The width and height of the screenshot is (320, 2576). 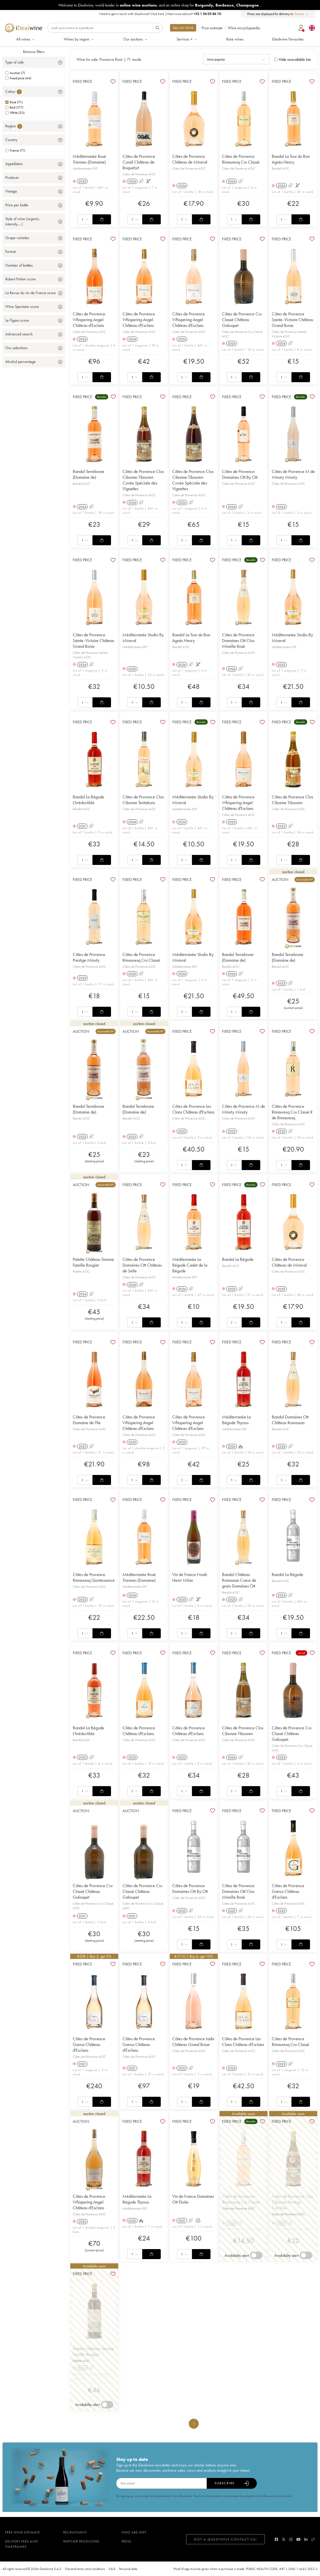 What do you see at coordinates (157, 14) in the screenshot?
I see `Click here` at bounding box center [157, 14].